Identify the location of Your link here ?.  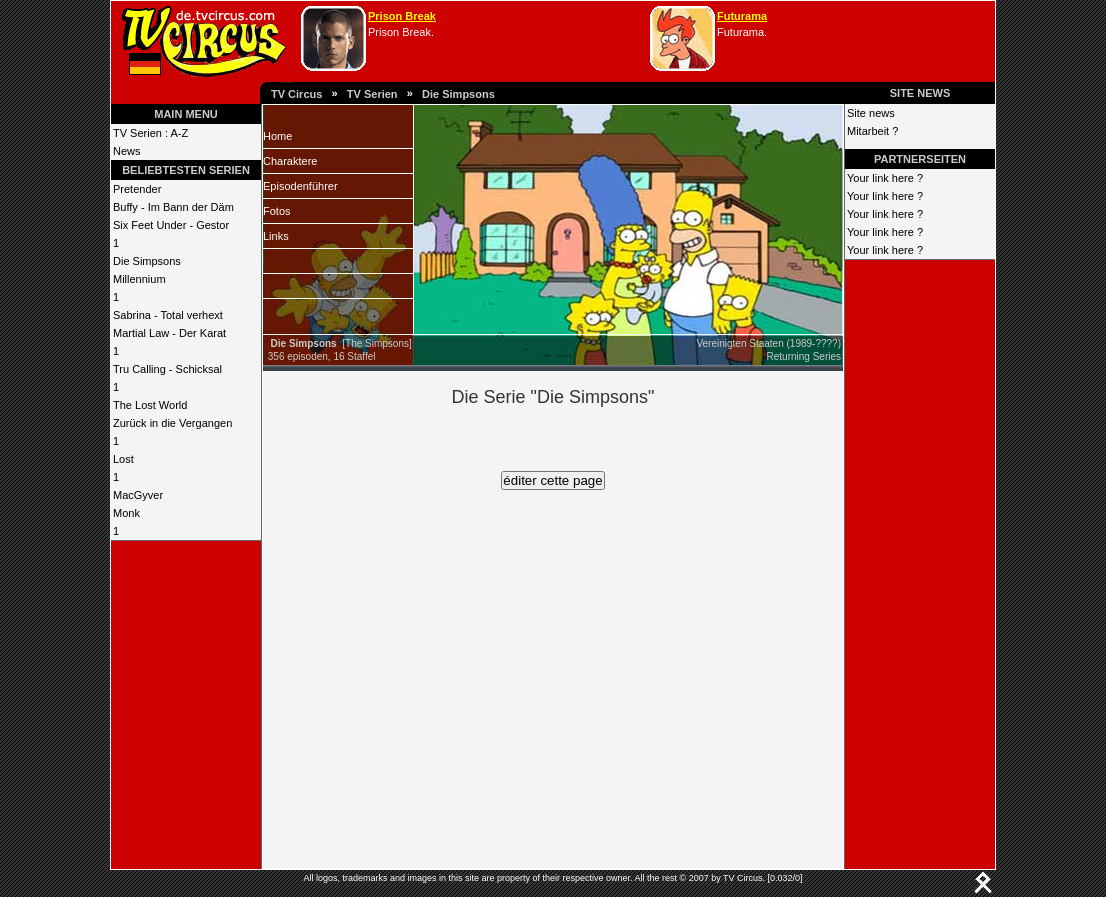
(885, 178).